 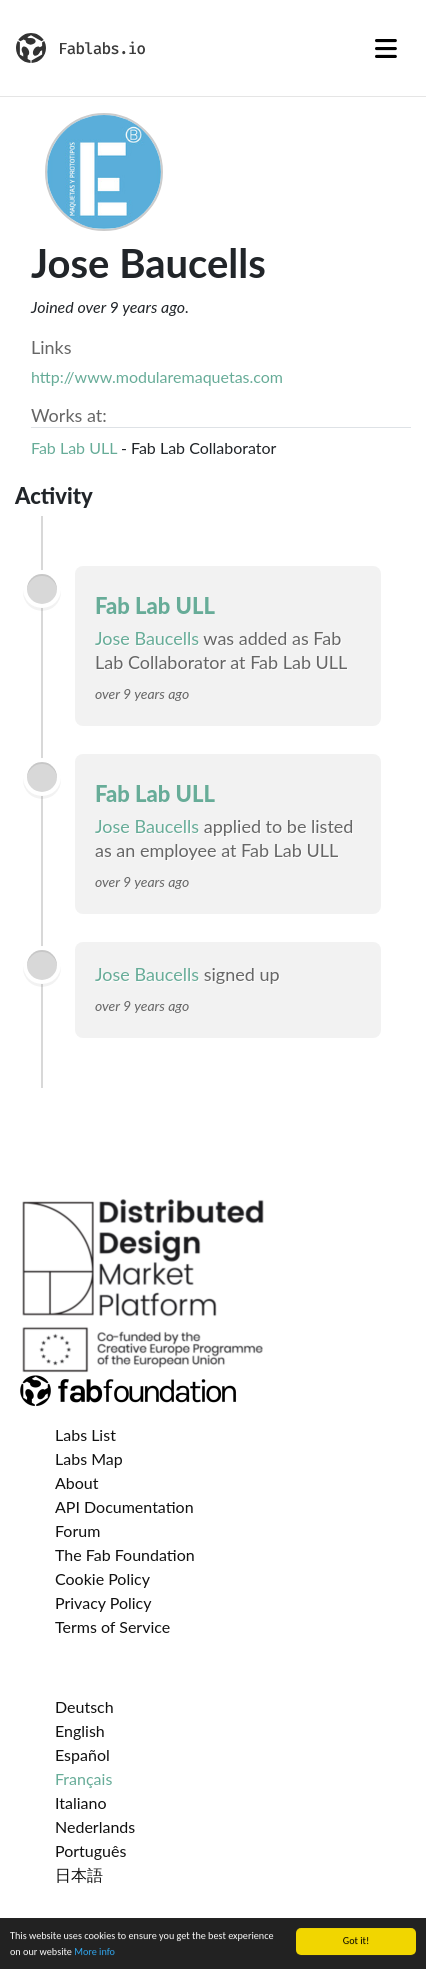 I want to click on Jose Baucells, so click(x=147, y=638).